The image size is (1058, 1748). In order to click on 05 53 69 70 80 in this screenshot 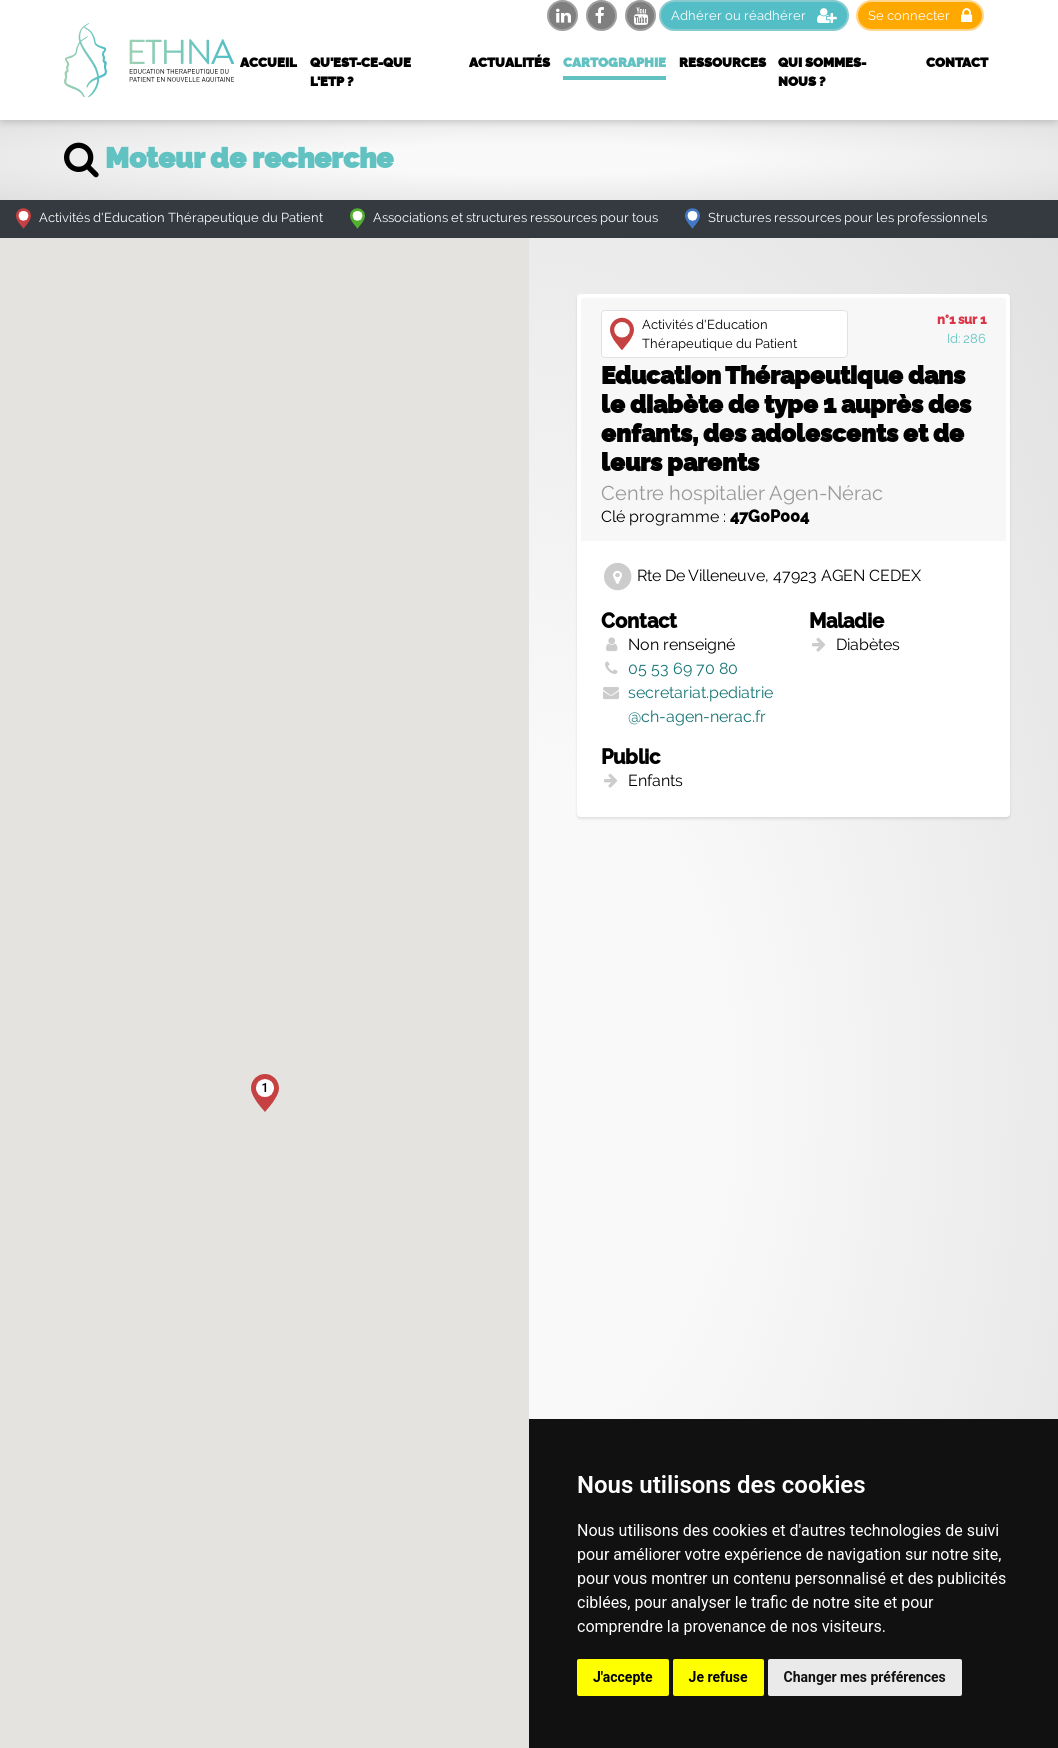, I will do `click(683, 668)`.